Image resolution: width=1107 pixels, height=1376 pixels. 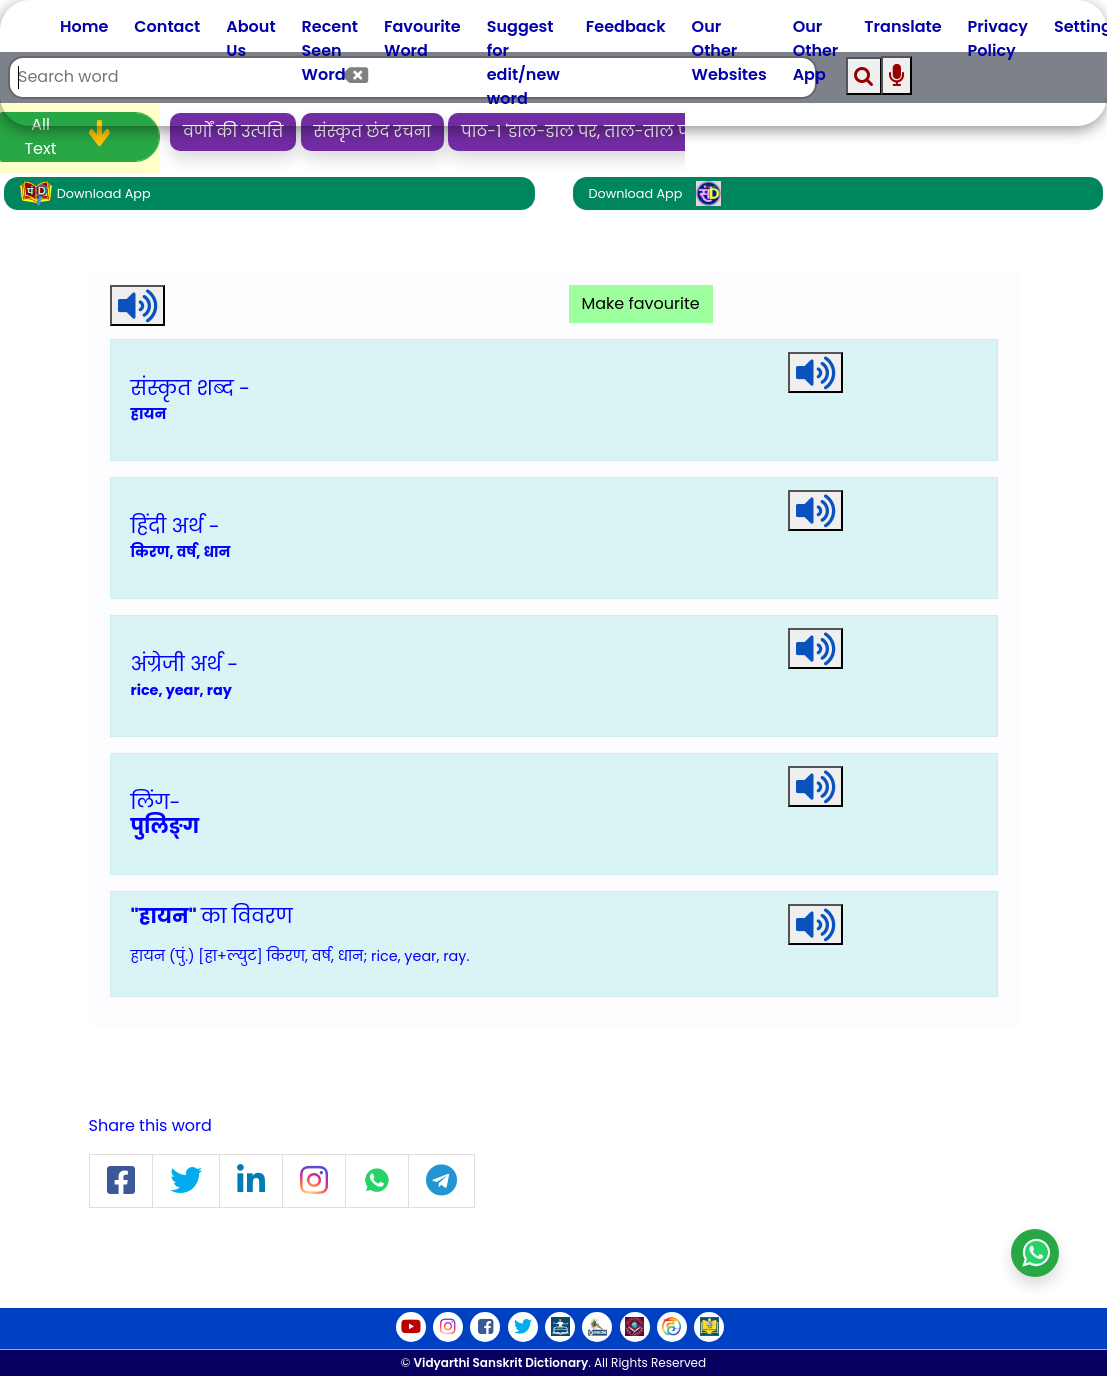 What do you see at coordinates (998, 38) in the screenshot?
I see `Privacy Policy` at bounding box center [998, 38].